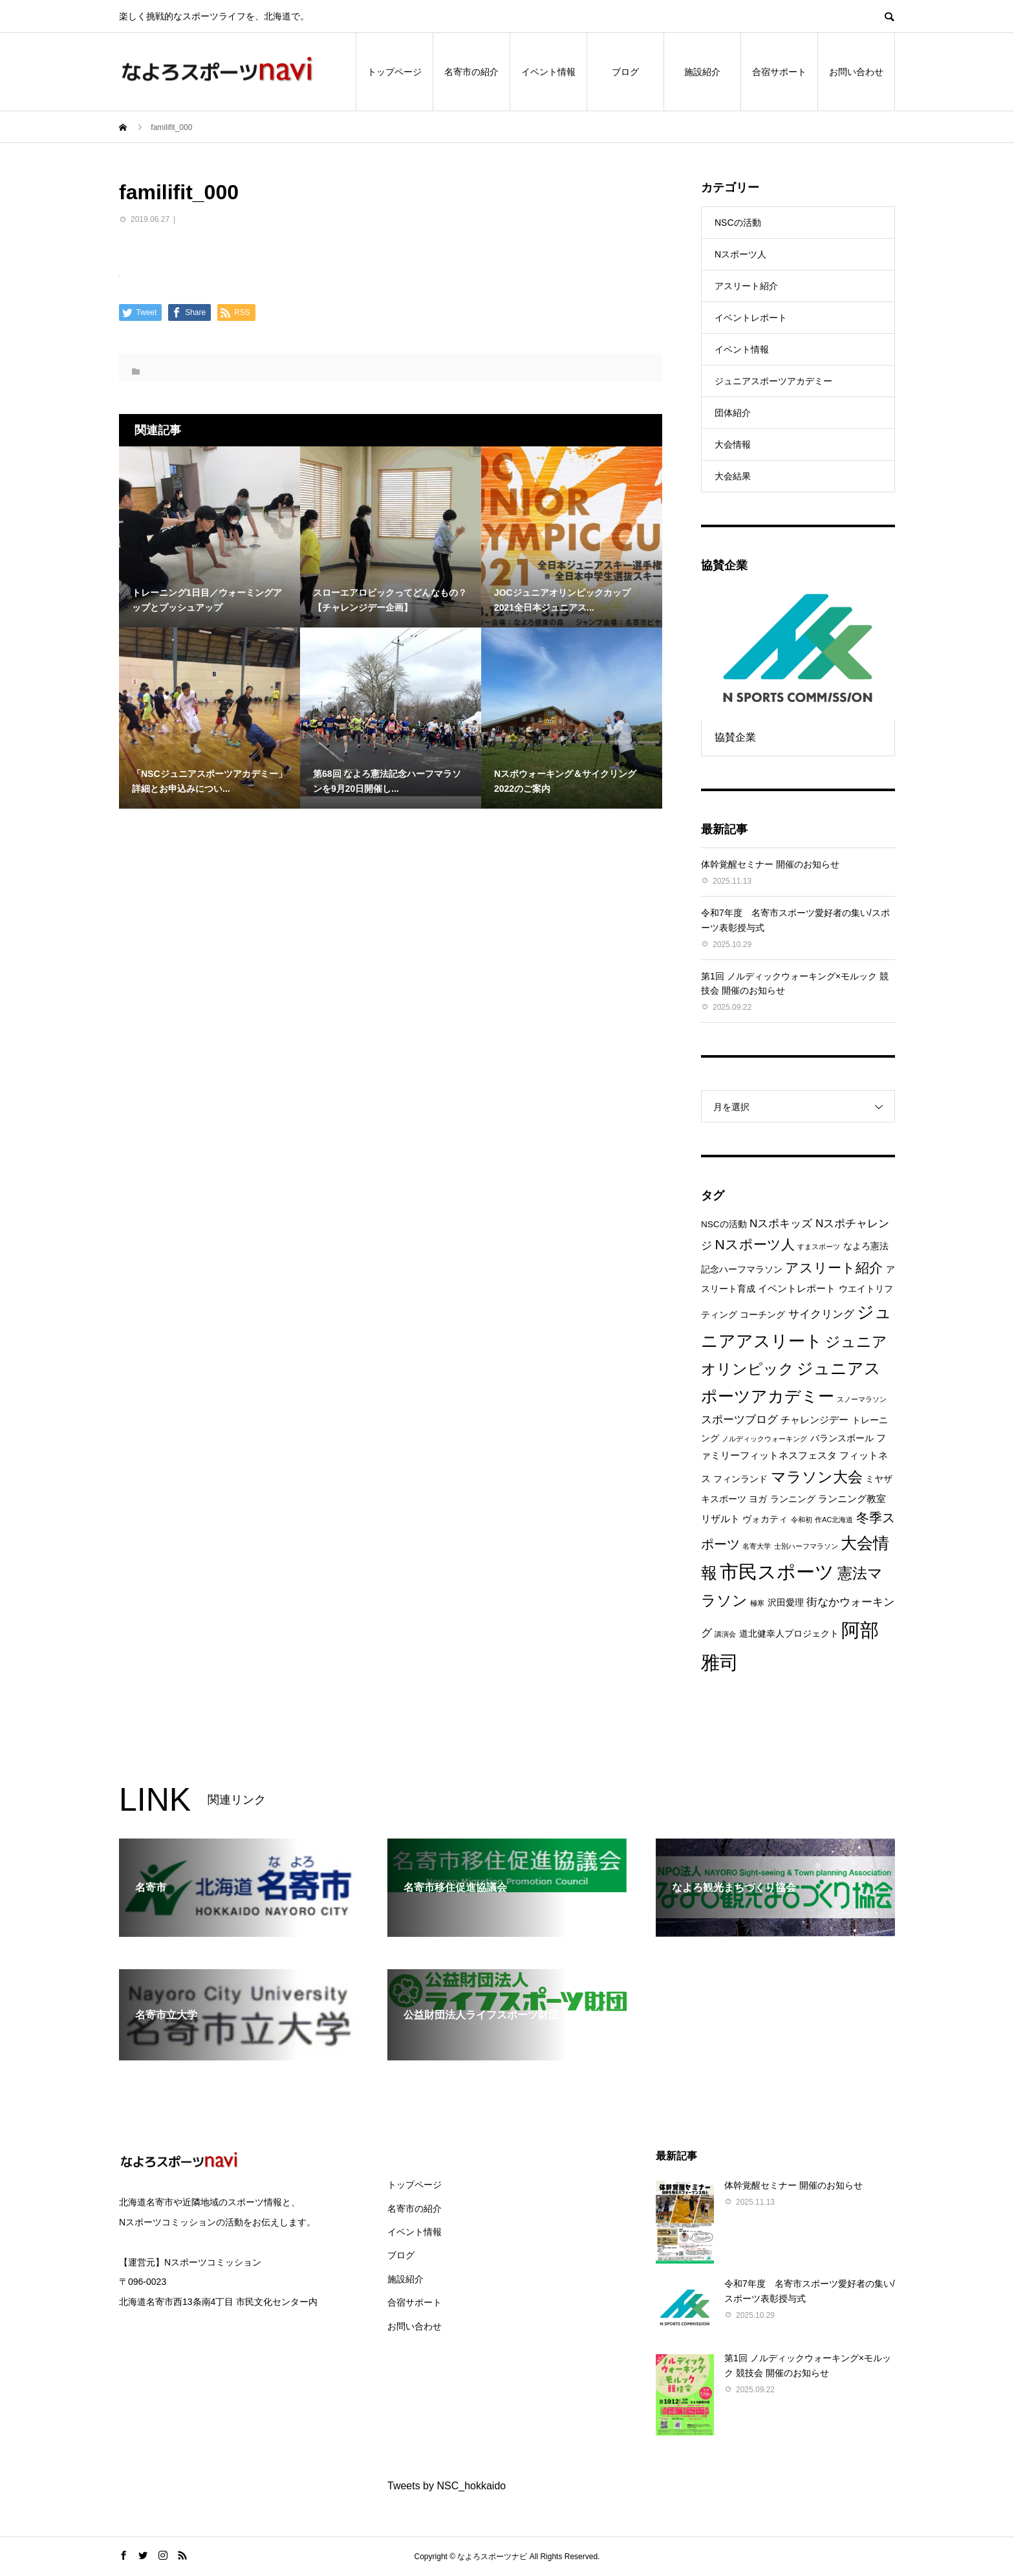 This screenshot has height=2576, width=1014. Describe the element at coordinates (751, 317) in the screenshot. I see `イベントレポート` at that location.